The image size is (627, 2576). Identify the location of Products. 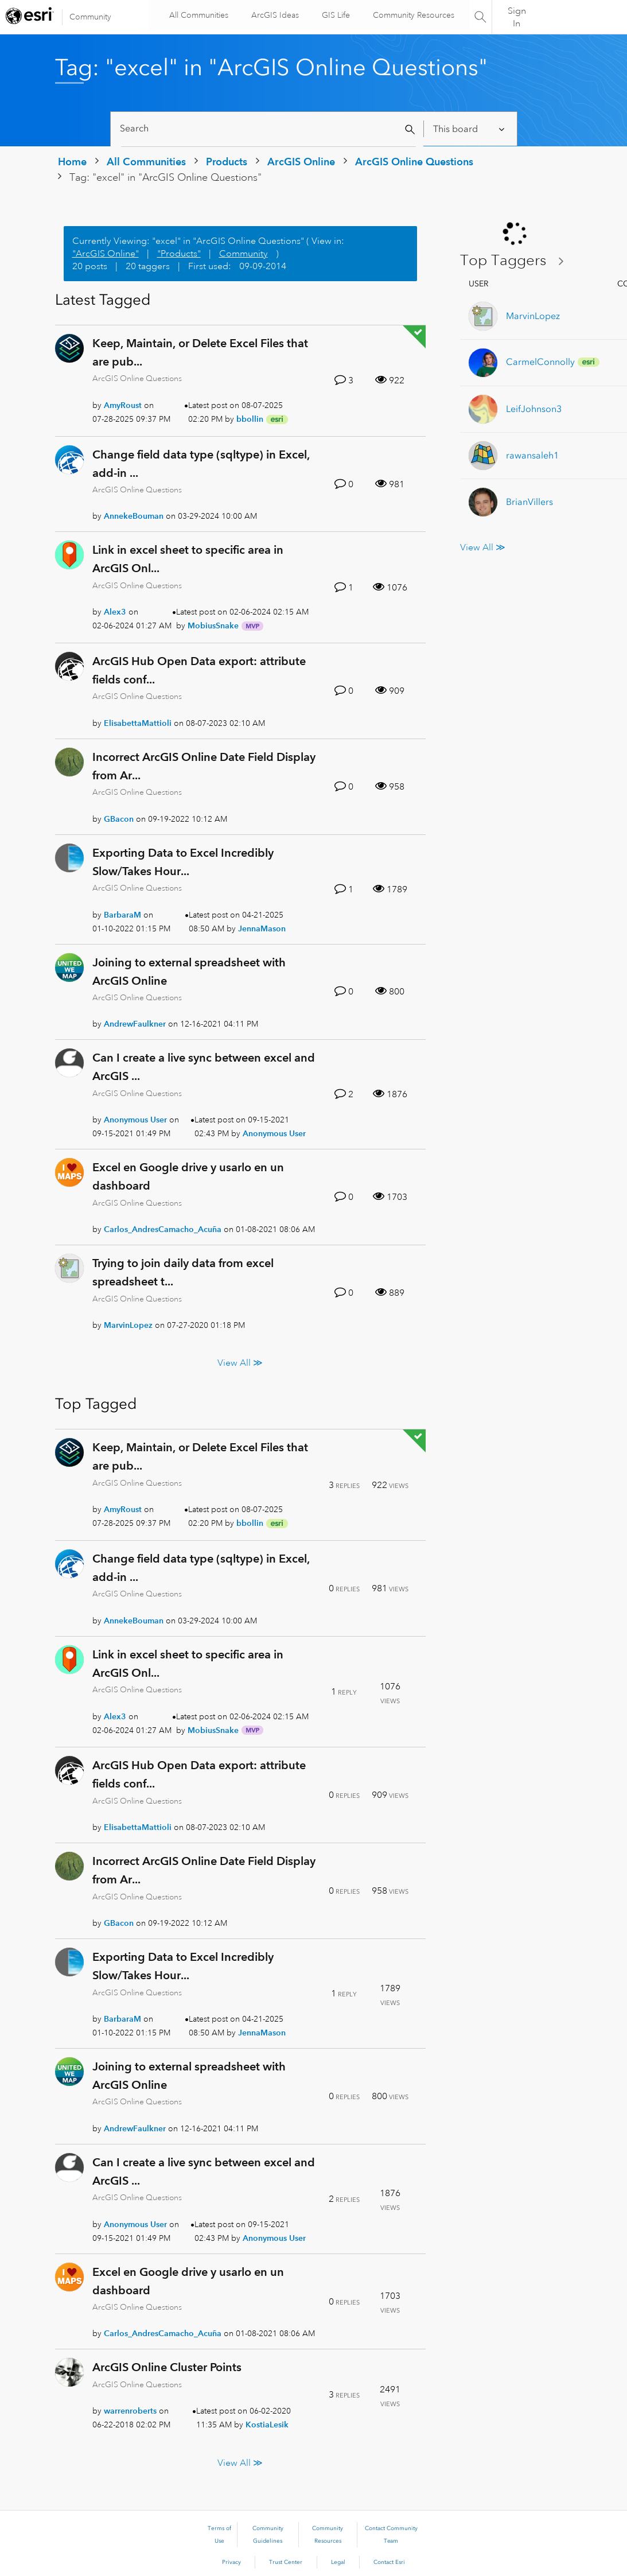
(226, 162).